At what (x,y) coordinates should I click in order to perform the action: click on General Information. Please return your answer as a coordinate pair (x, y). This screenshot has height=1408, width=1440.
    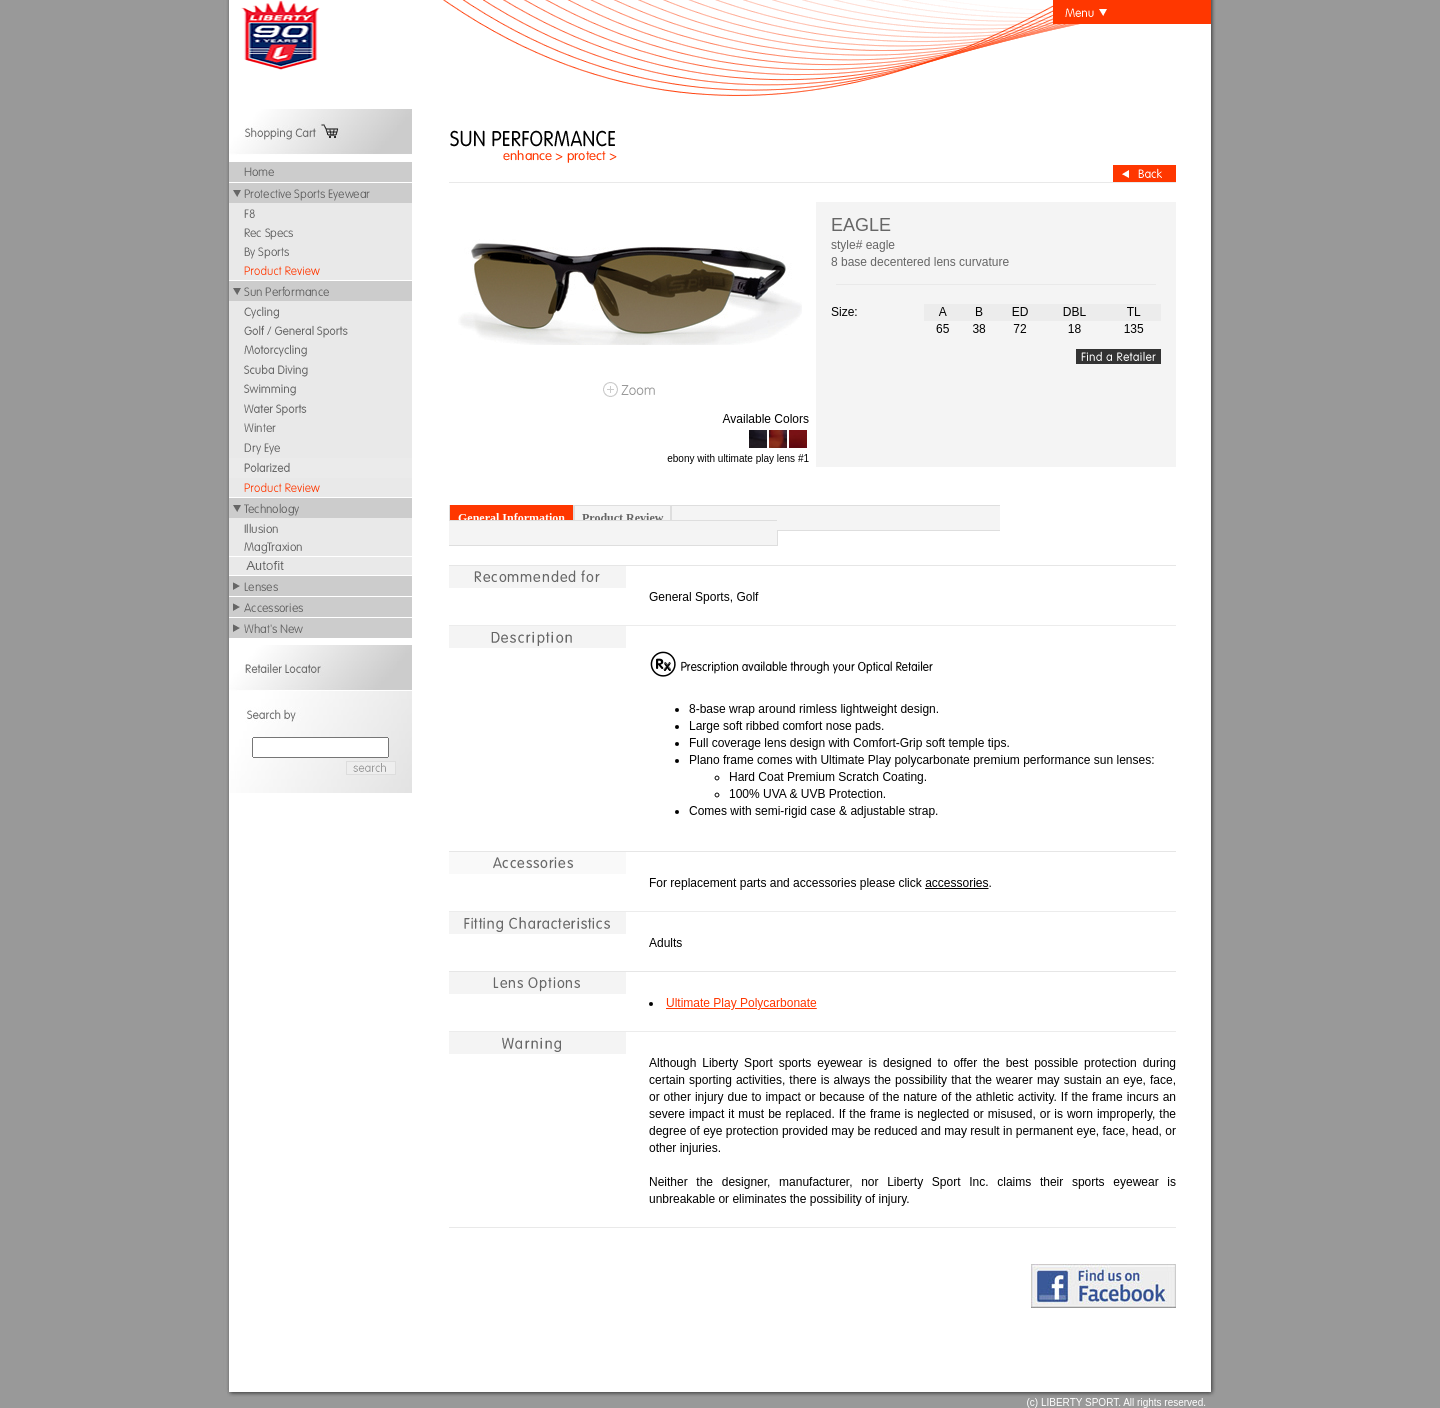
    Looking at the image, I should click on (511, 518).